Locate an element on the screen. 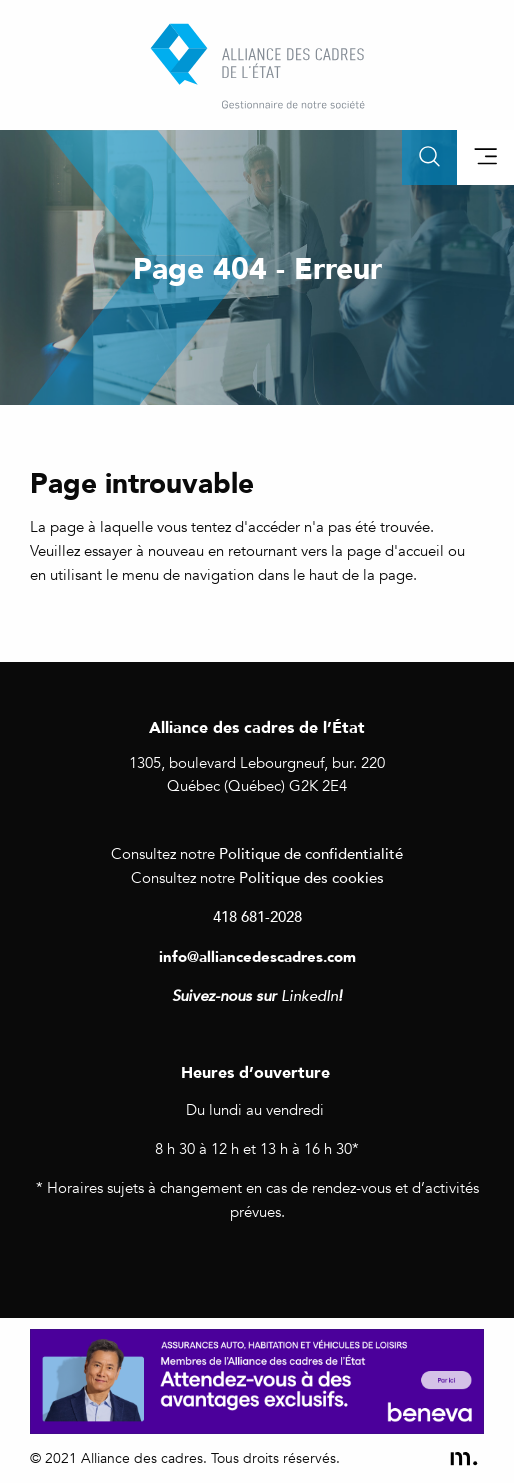 The height and width of the screenshot is (1483, 514). 418 681-2028 is located at coordinates (257, 916).